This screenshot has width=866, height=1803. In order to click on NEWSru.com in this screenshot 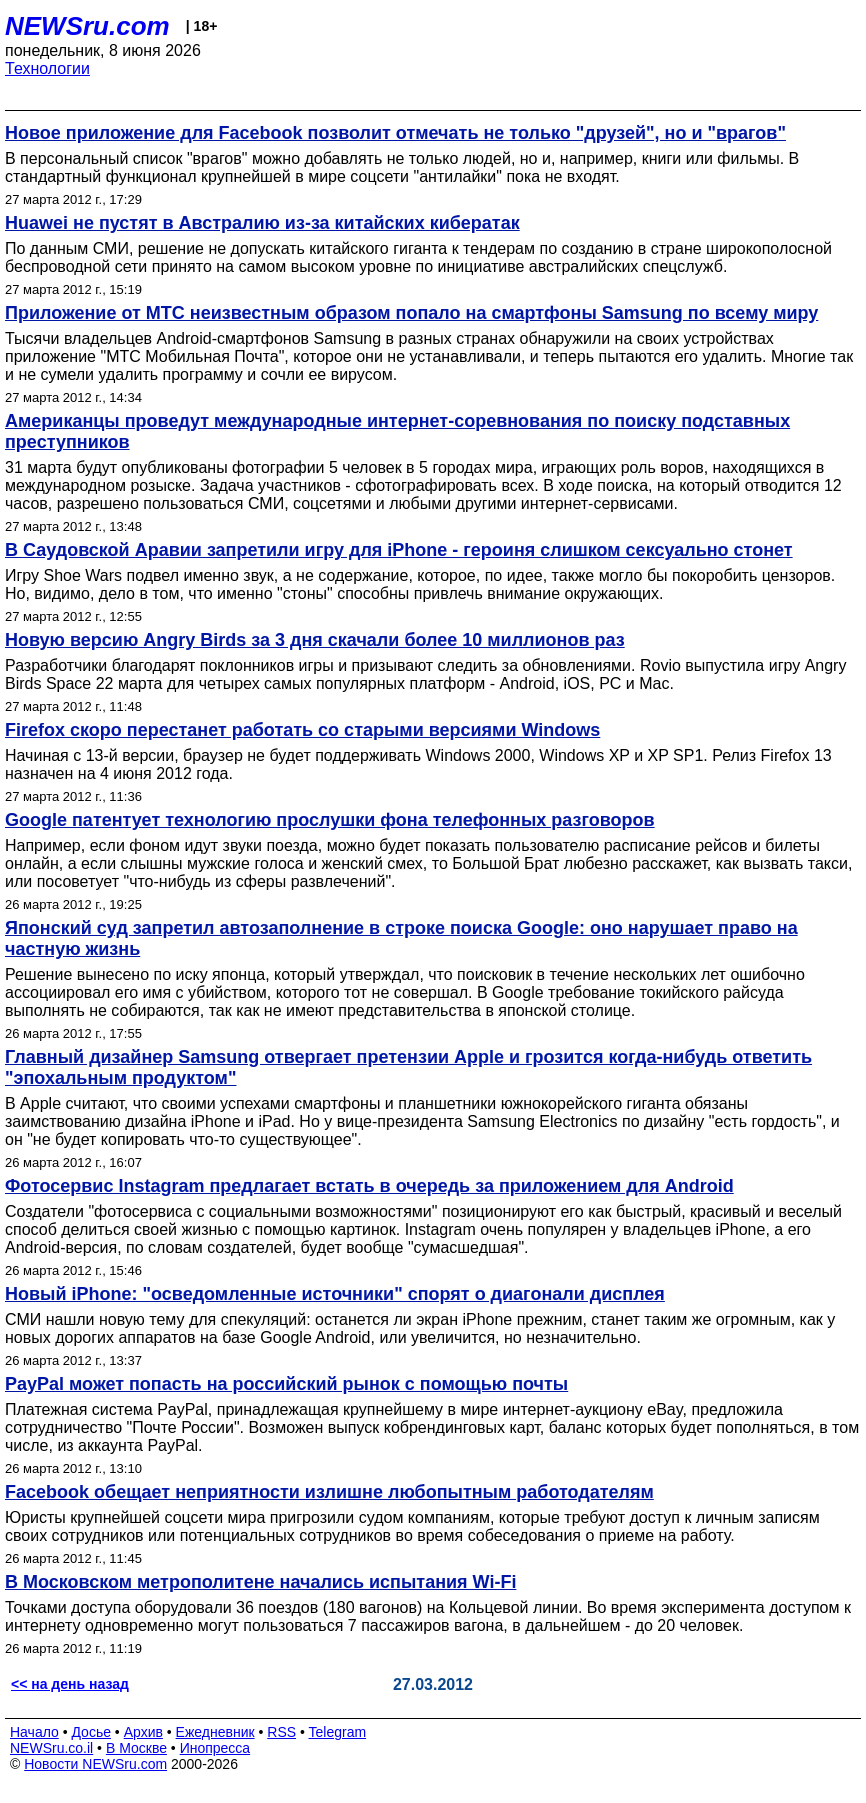, I will do `click(87, 26)`.